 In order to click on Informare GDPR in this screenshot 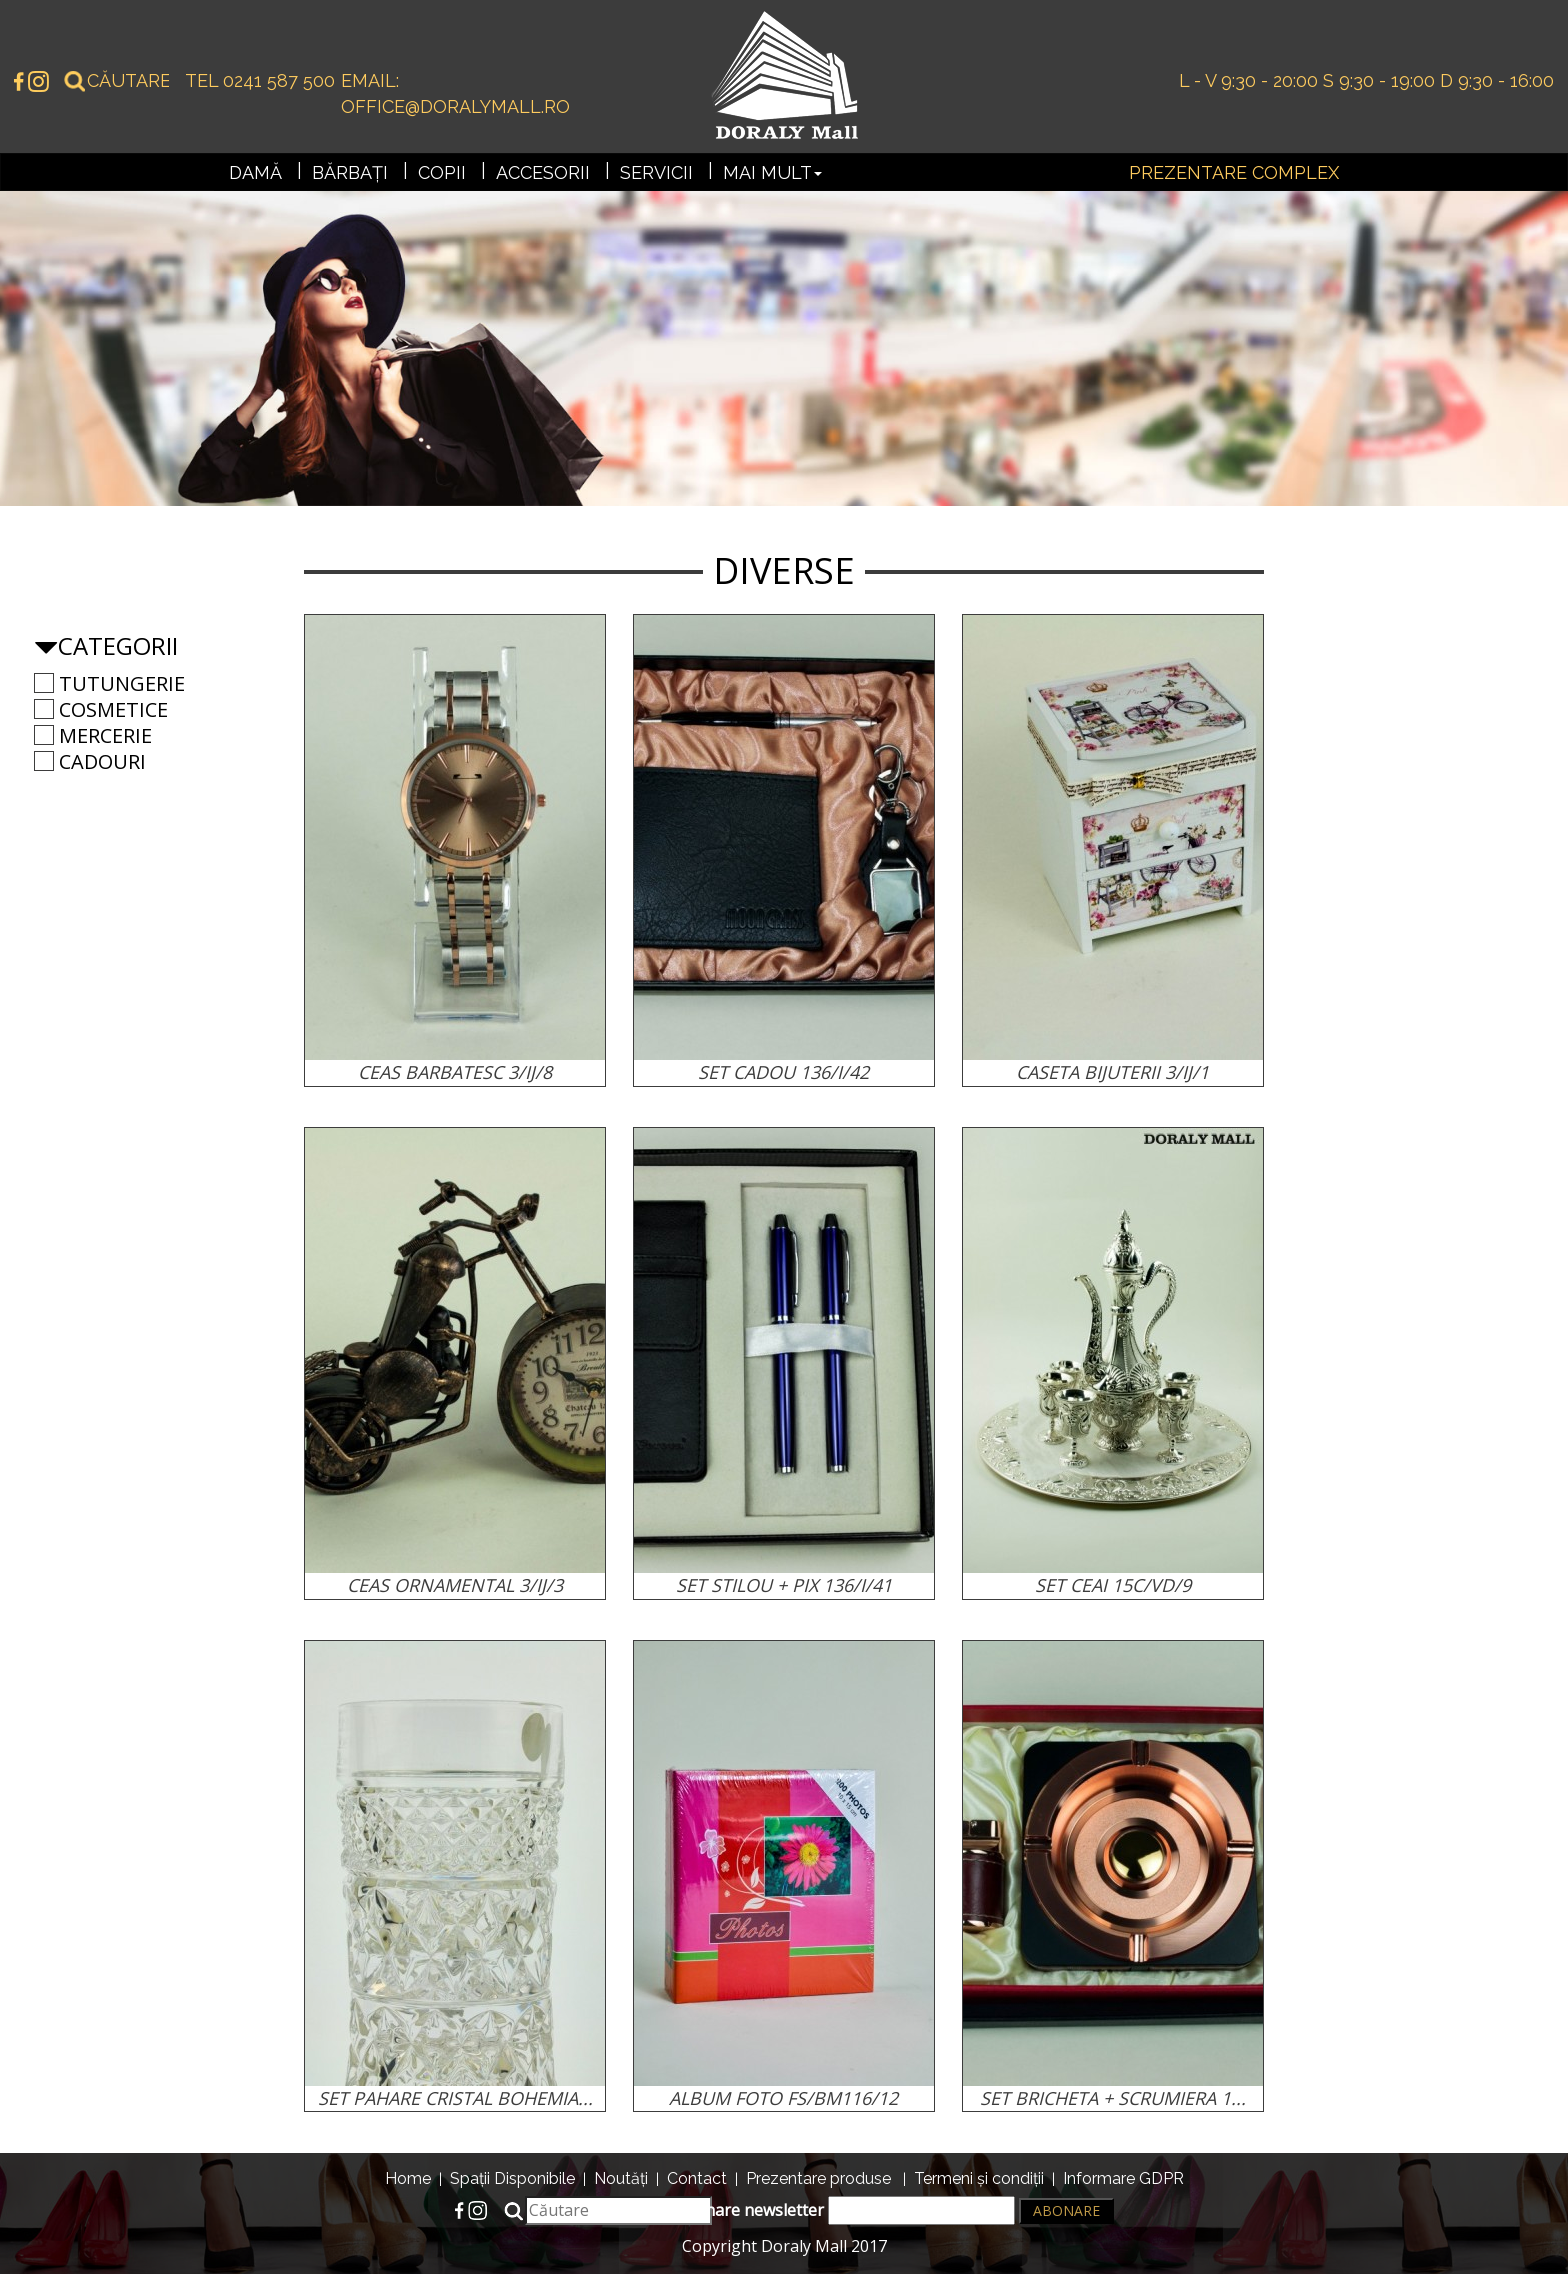, I will do `click(1123, 2178)`.